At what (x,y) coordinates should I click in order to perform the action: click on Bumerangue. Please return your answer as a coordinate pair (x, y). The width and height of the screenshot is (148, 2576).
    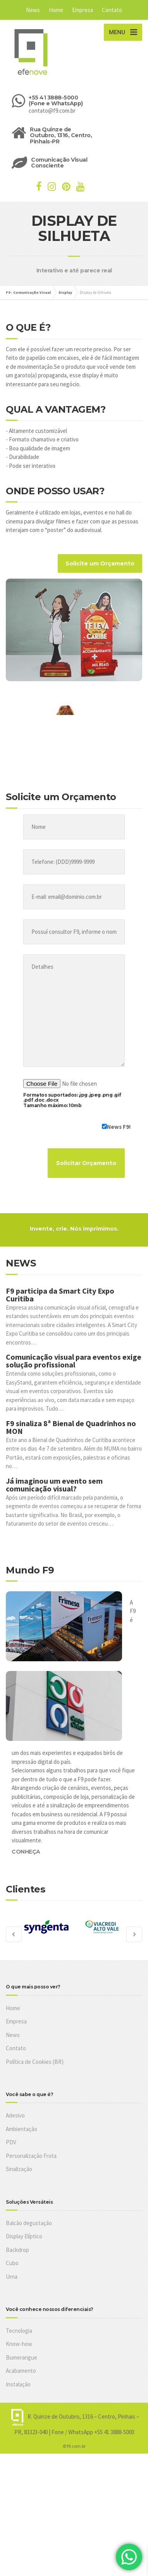
    Looking at the image, I should click on (21, 2357).